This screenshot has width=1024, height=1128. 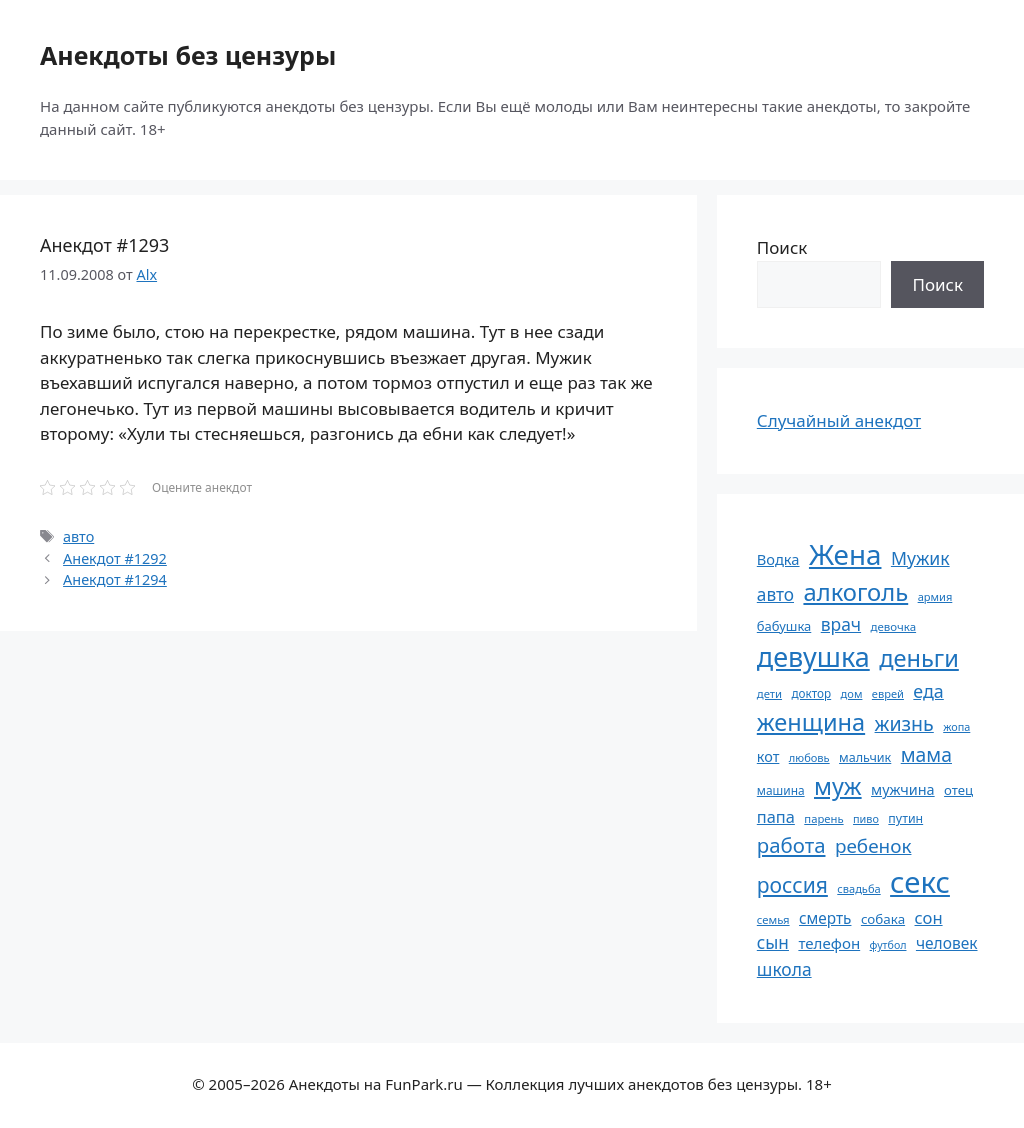 I want to click on путин [путин (59 элементов)], so click(x=905, y=818).